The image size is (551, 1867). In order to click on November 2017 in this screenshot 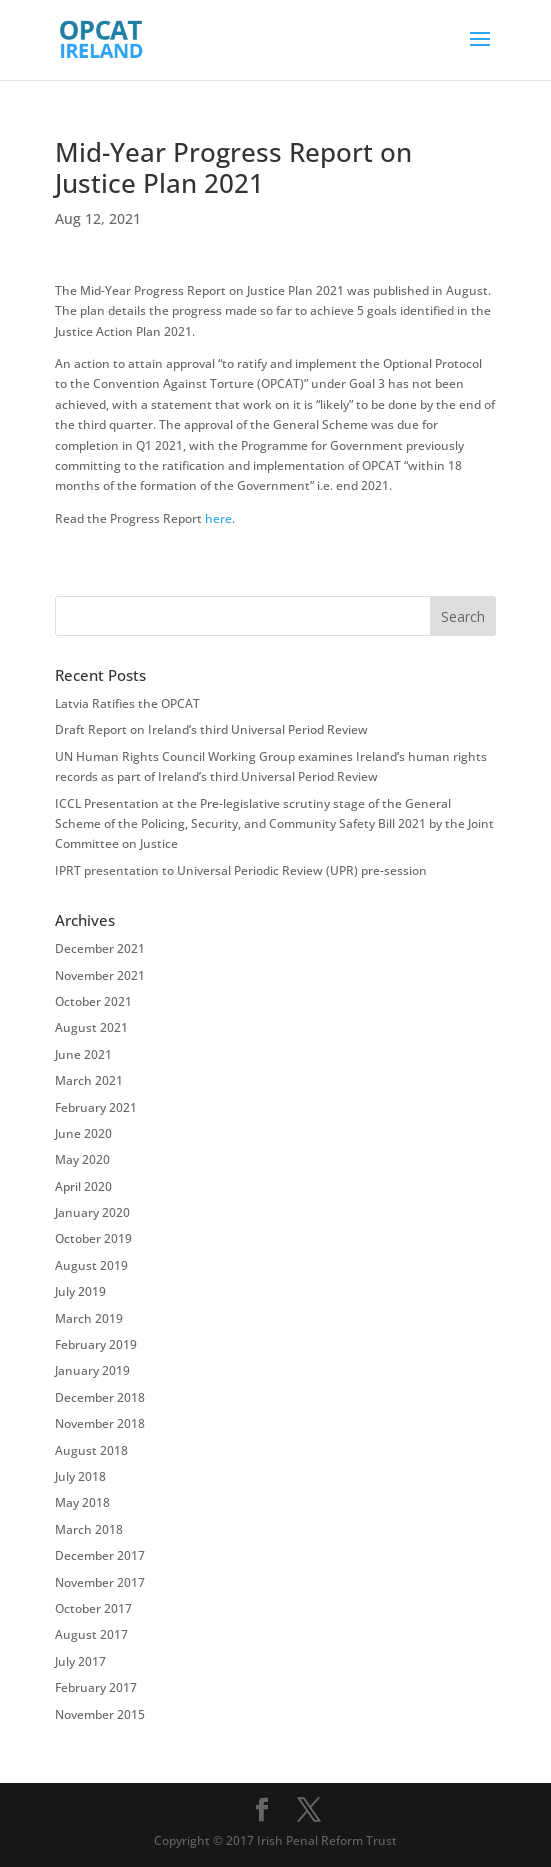, I will do `click(100, 1582)`.